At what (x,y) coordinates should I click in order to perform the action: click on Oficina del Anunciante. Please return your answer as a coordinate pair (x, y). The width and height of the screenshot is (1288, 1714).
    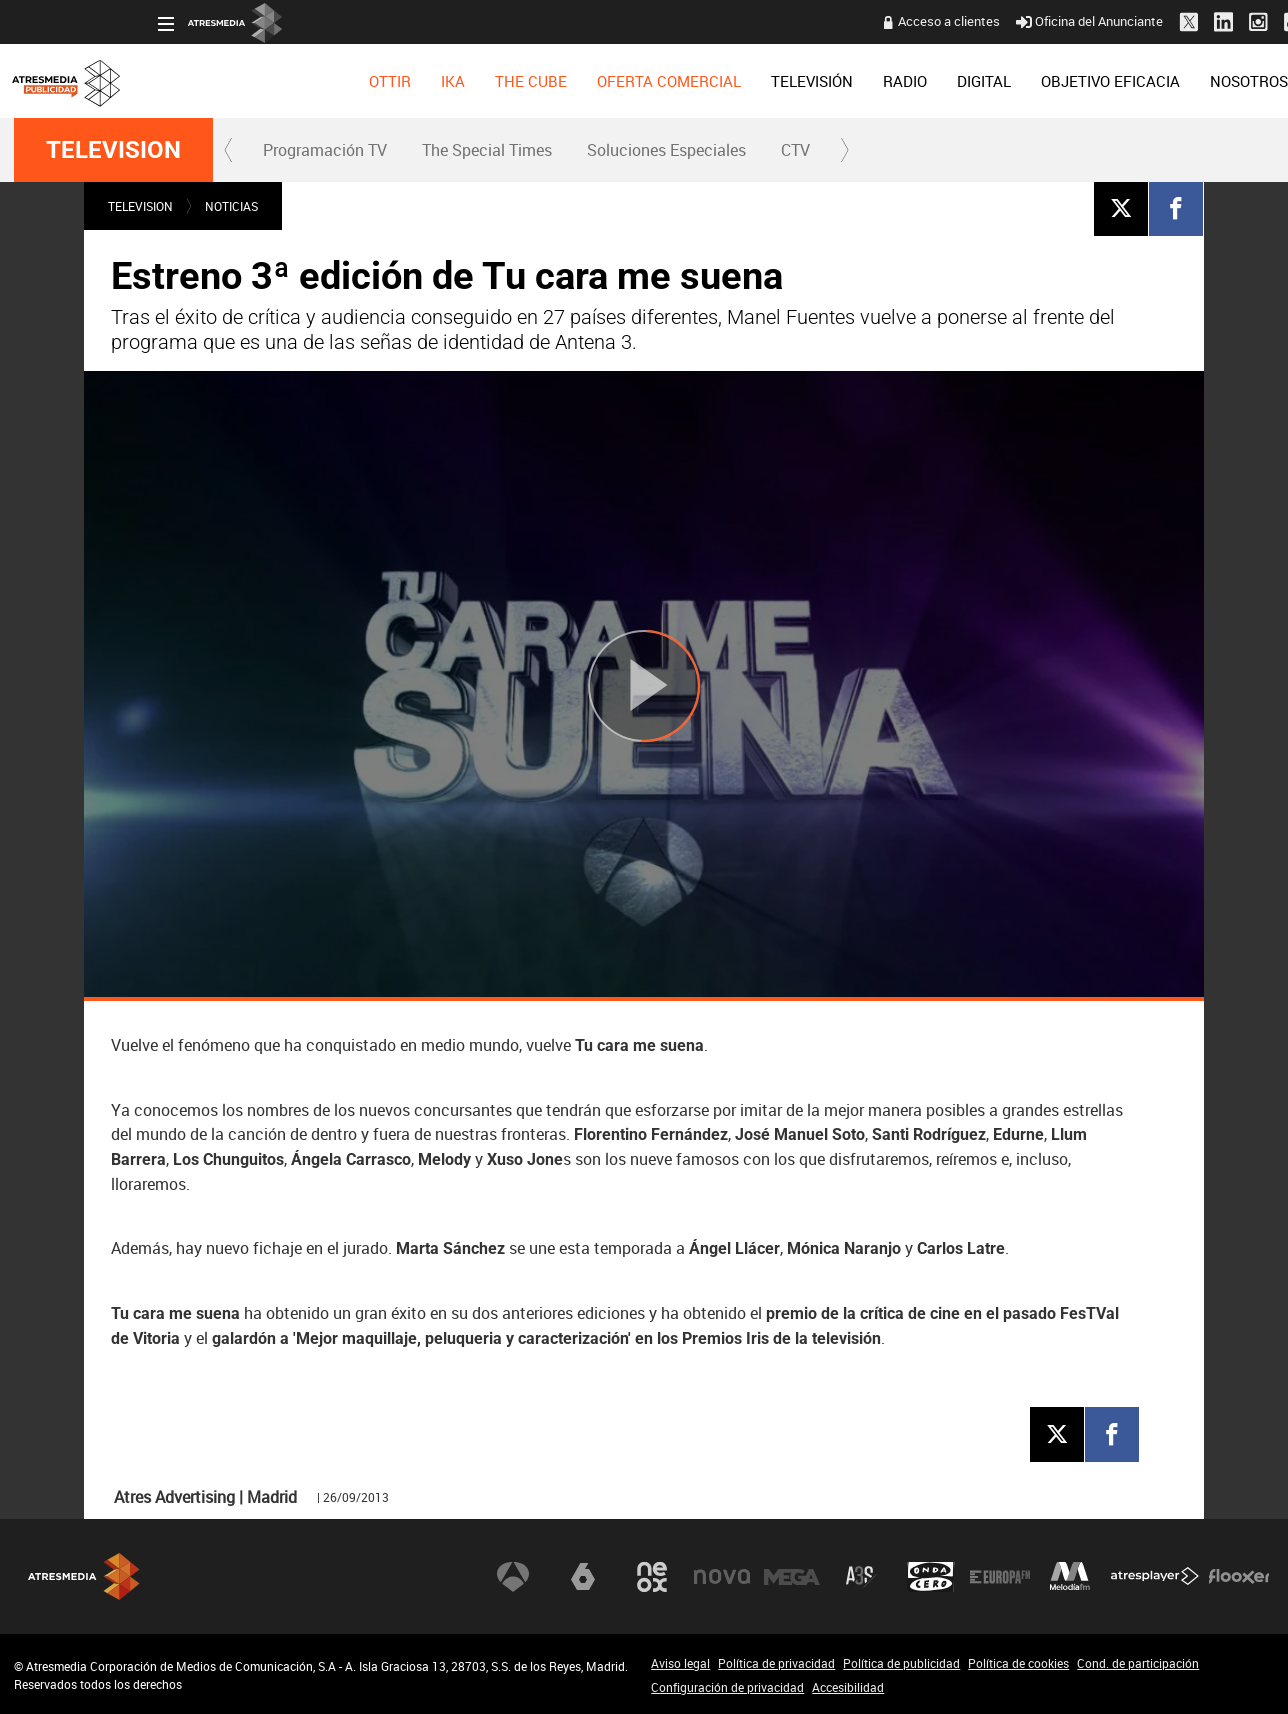
    Looking at the image, I should click on (945, 21).